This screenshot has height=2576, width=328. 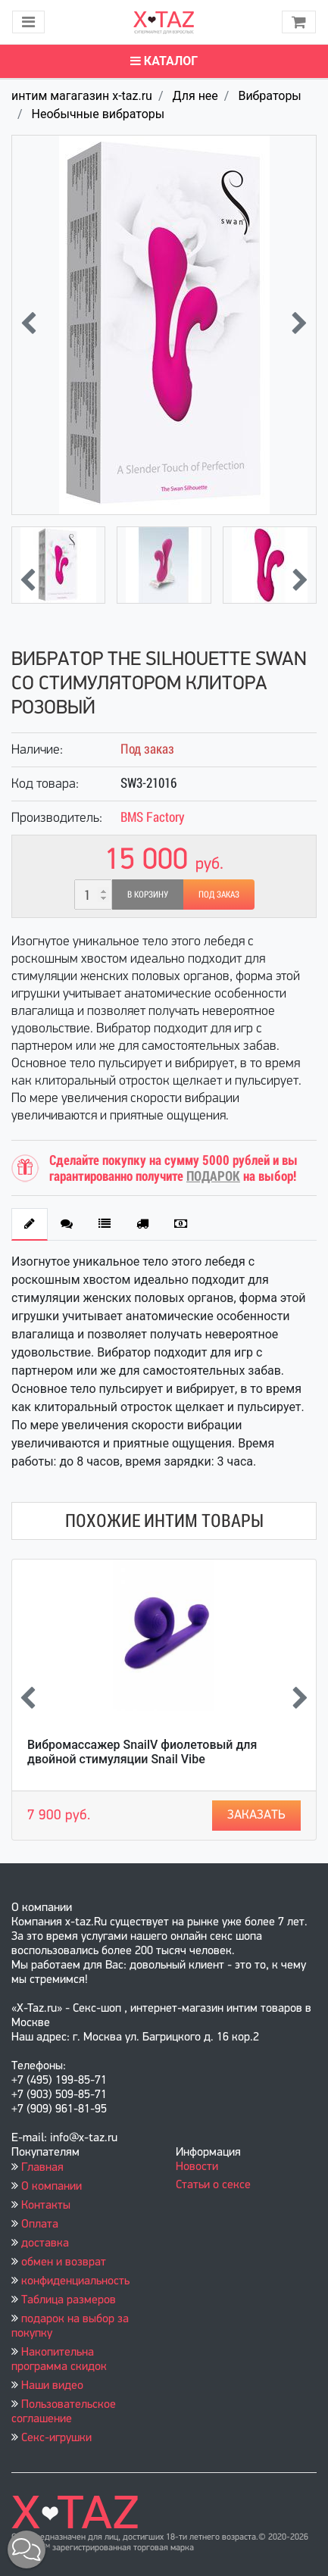 I want to click on Вибромассажер SnailV фиолетовый для двойной стимуляции Snail Vibe, so click(x=142, y=1752).